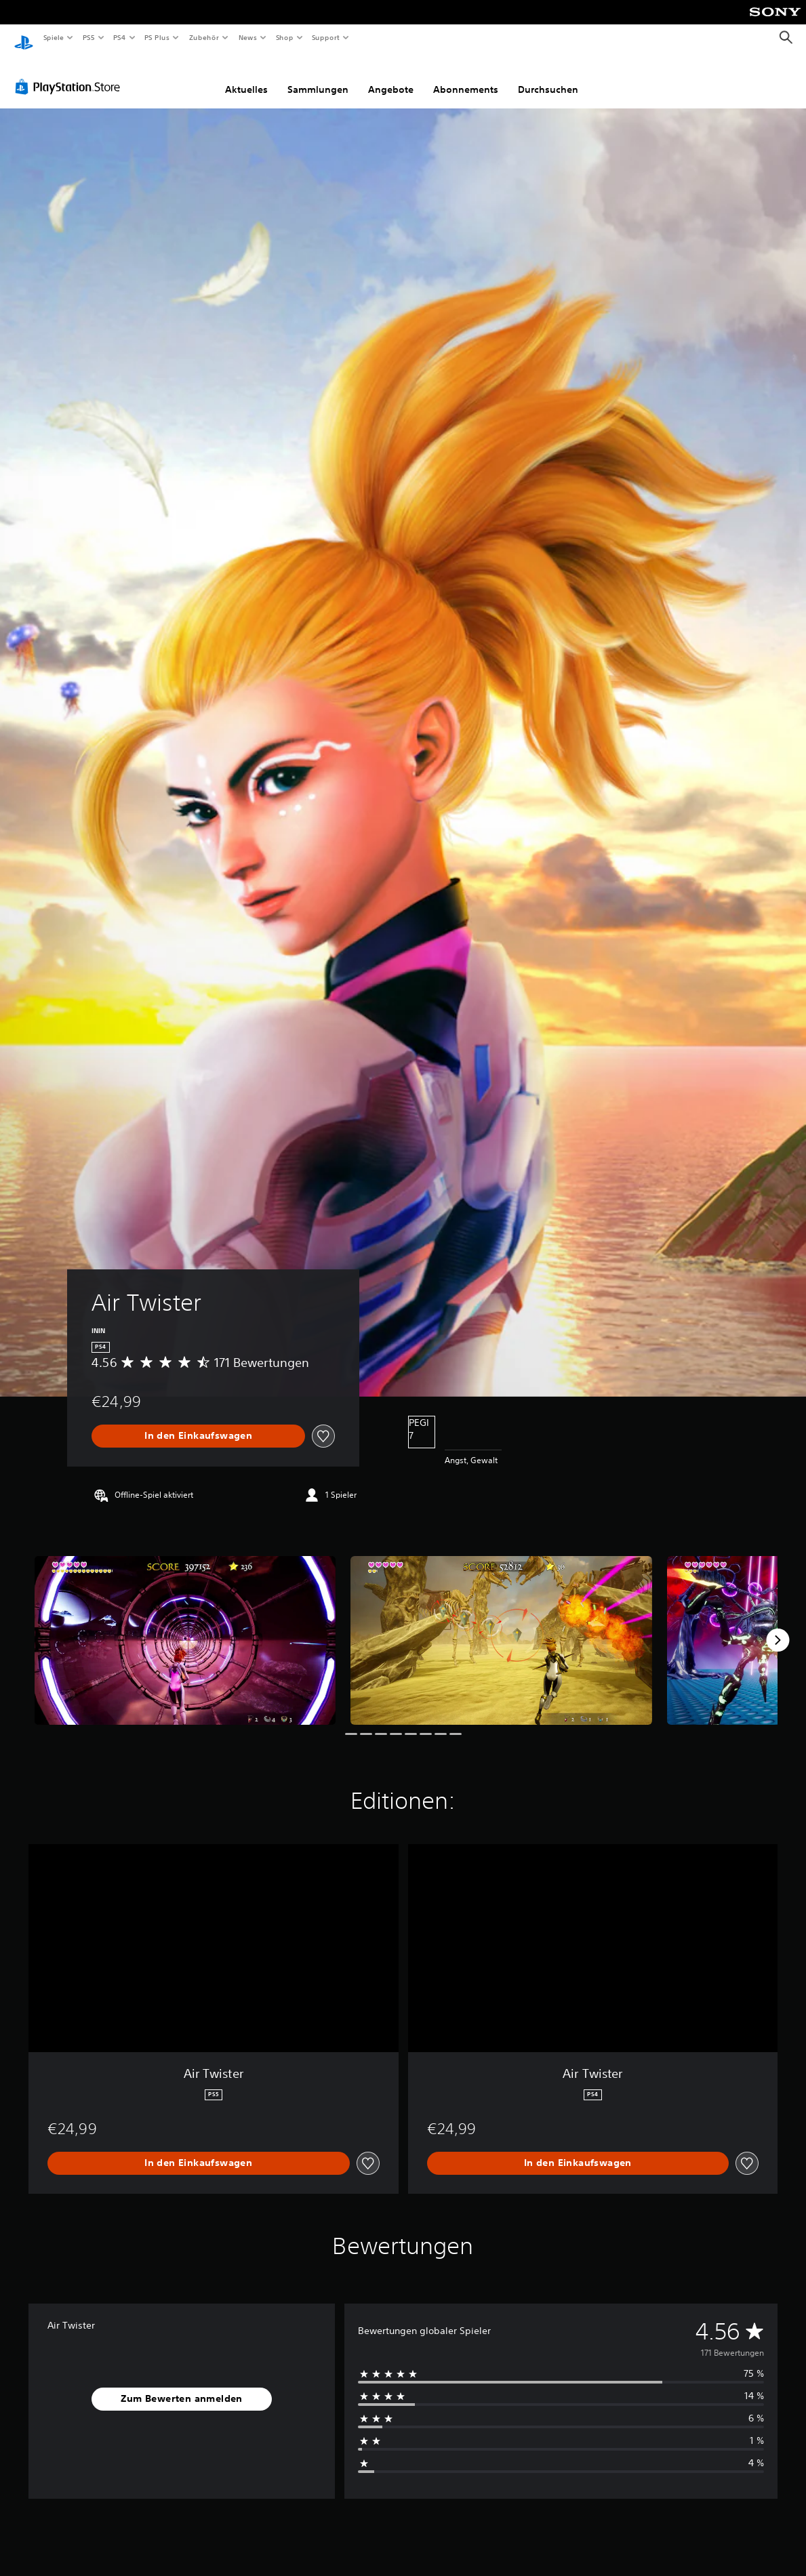 Image resolution: width=806 pixels, height=2576 pixels. I want to click on Angebote, so click(391, 76).